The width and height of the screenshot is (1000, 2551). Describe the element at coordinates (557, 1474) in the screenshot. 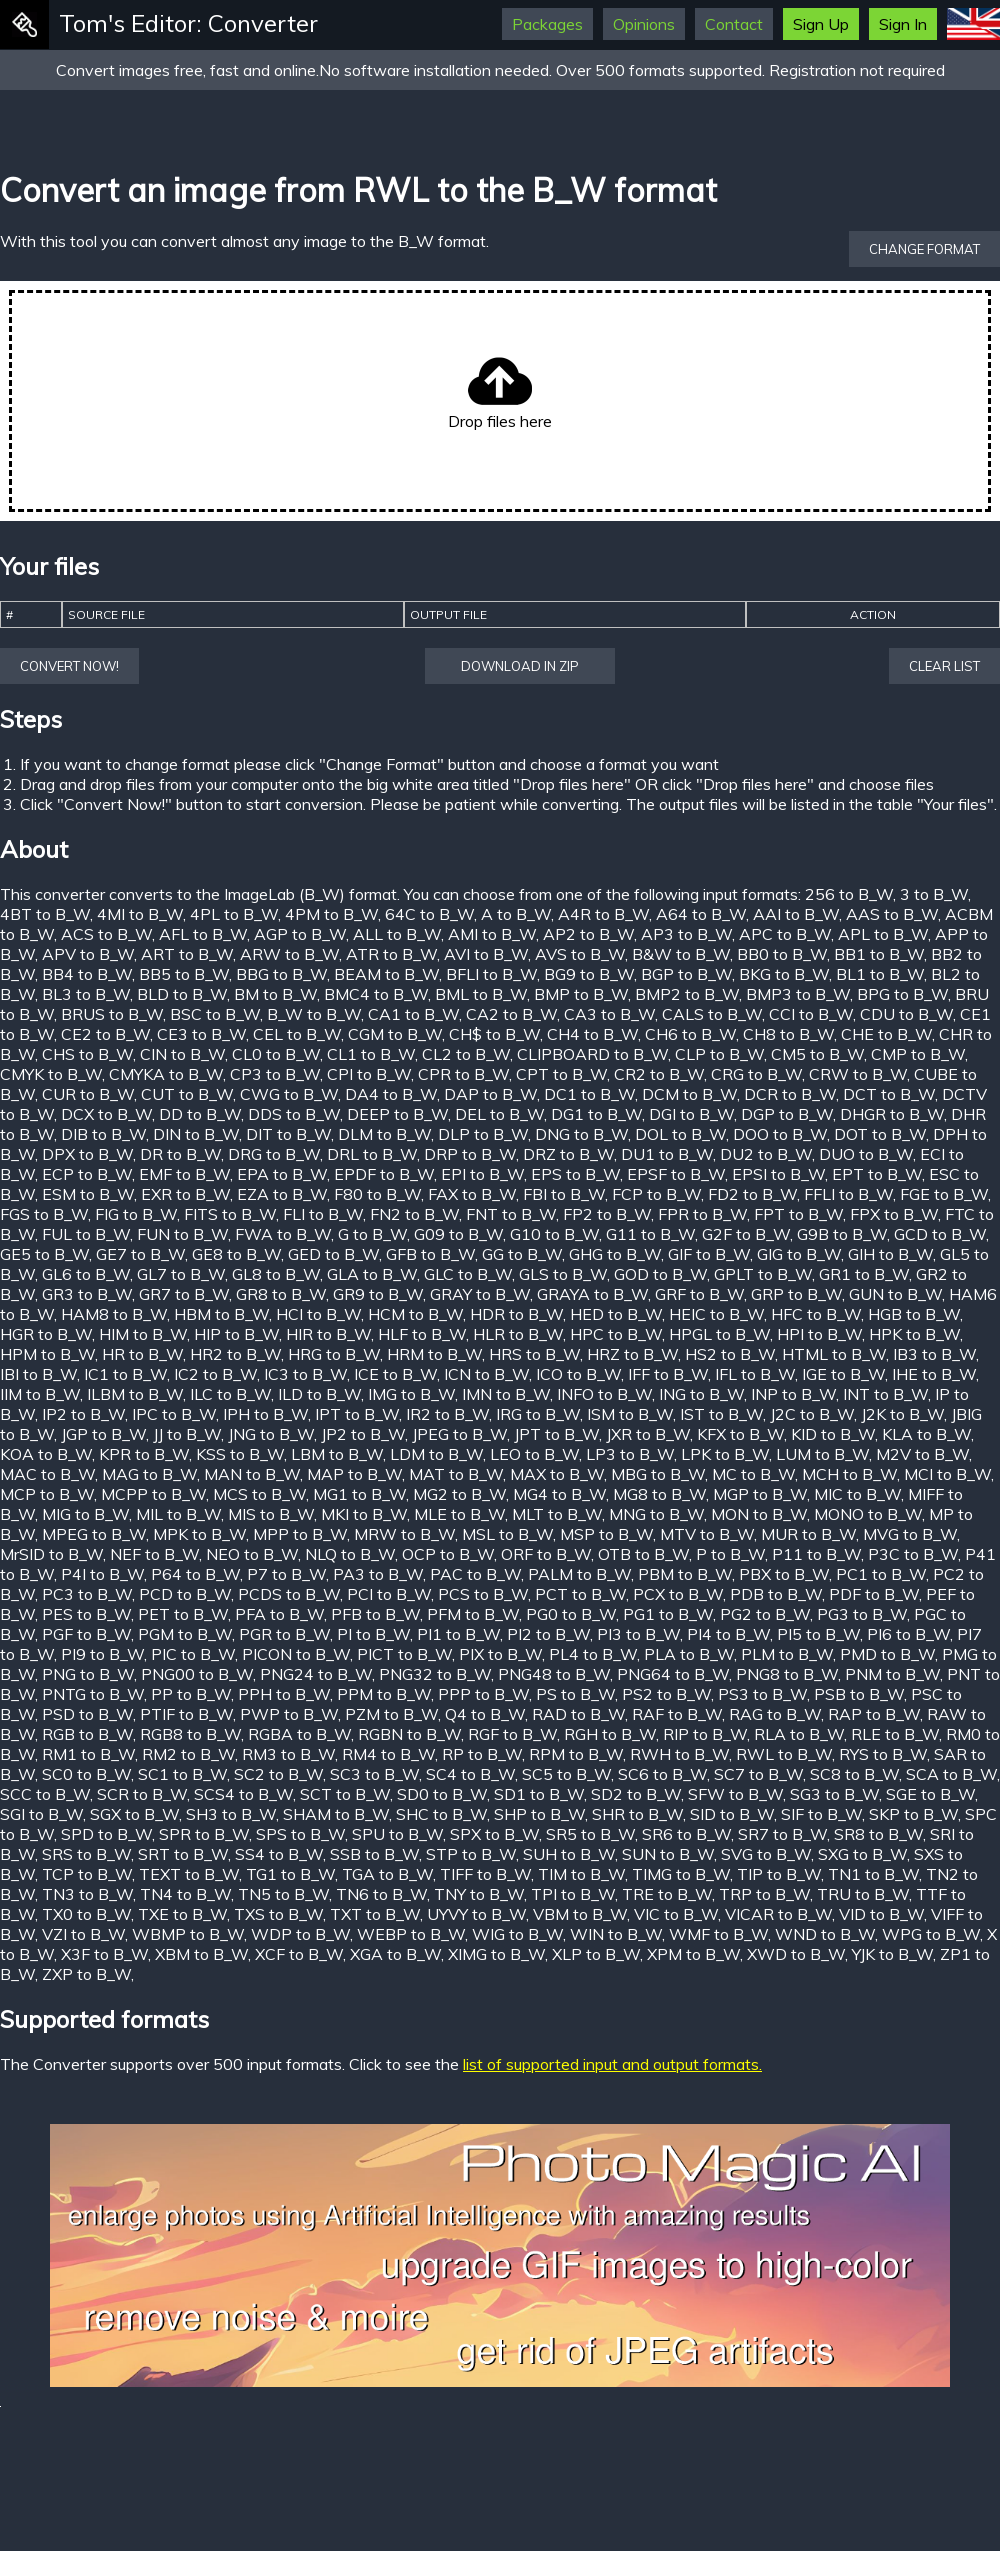

I see `MAX to B_W` at that location.